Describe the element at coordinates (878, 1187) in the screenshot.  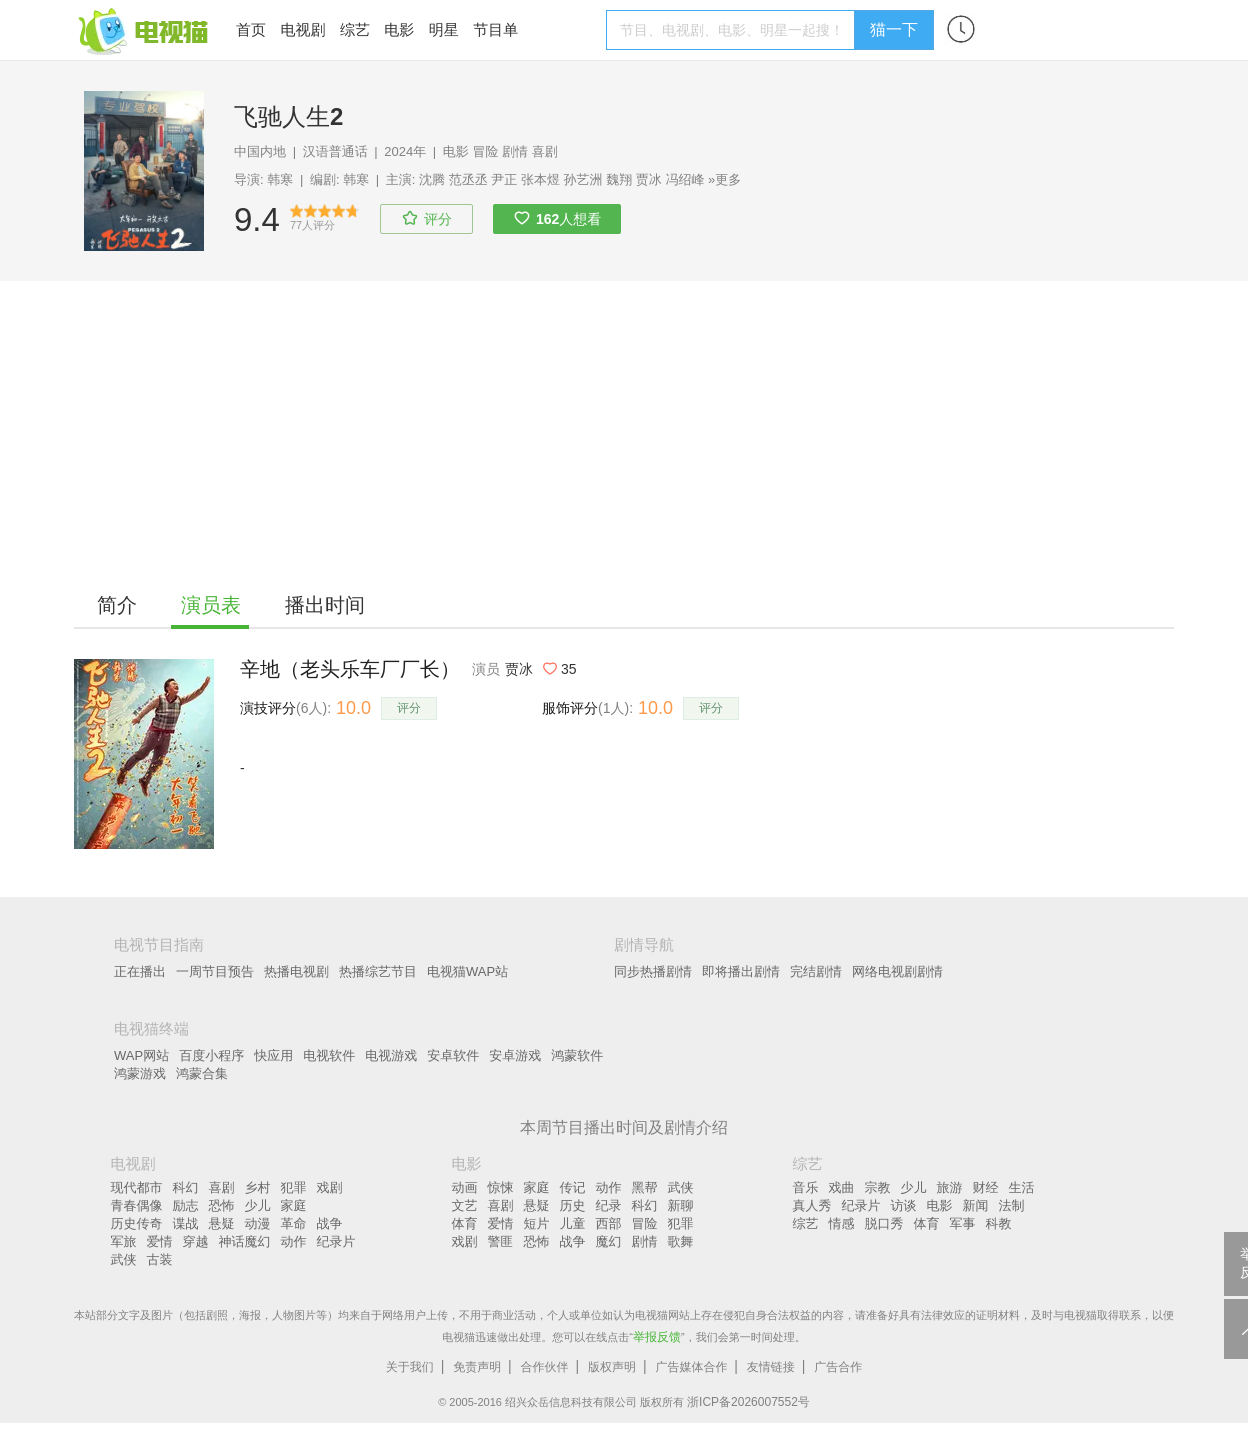
I see `宗教` at that location.